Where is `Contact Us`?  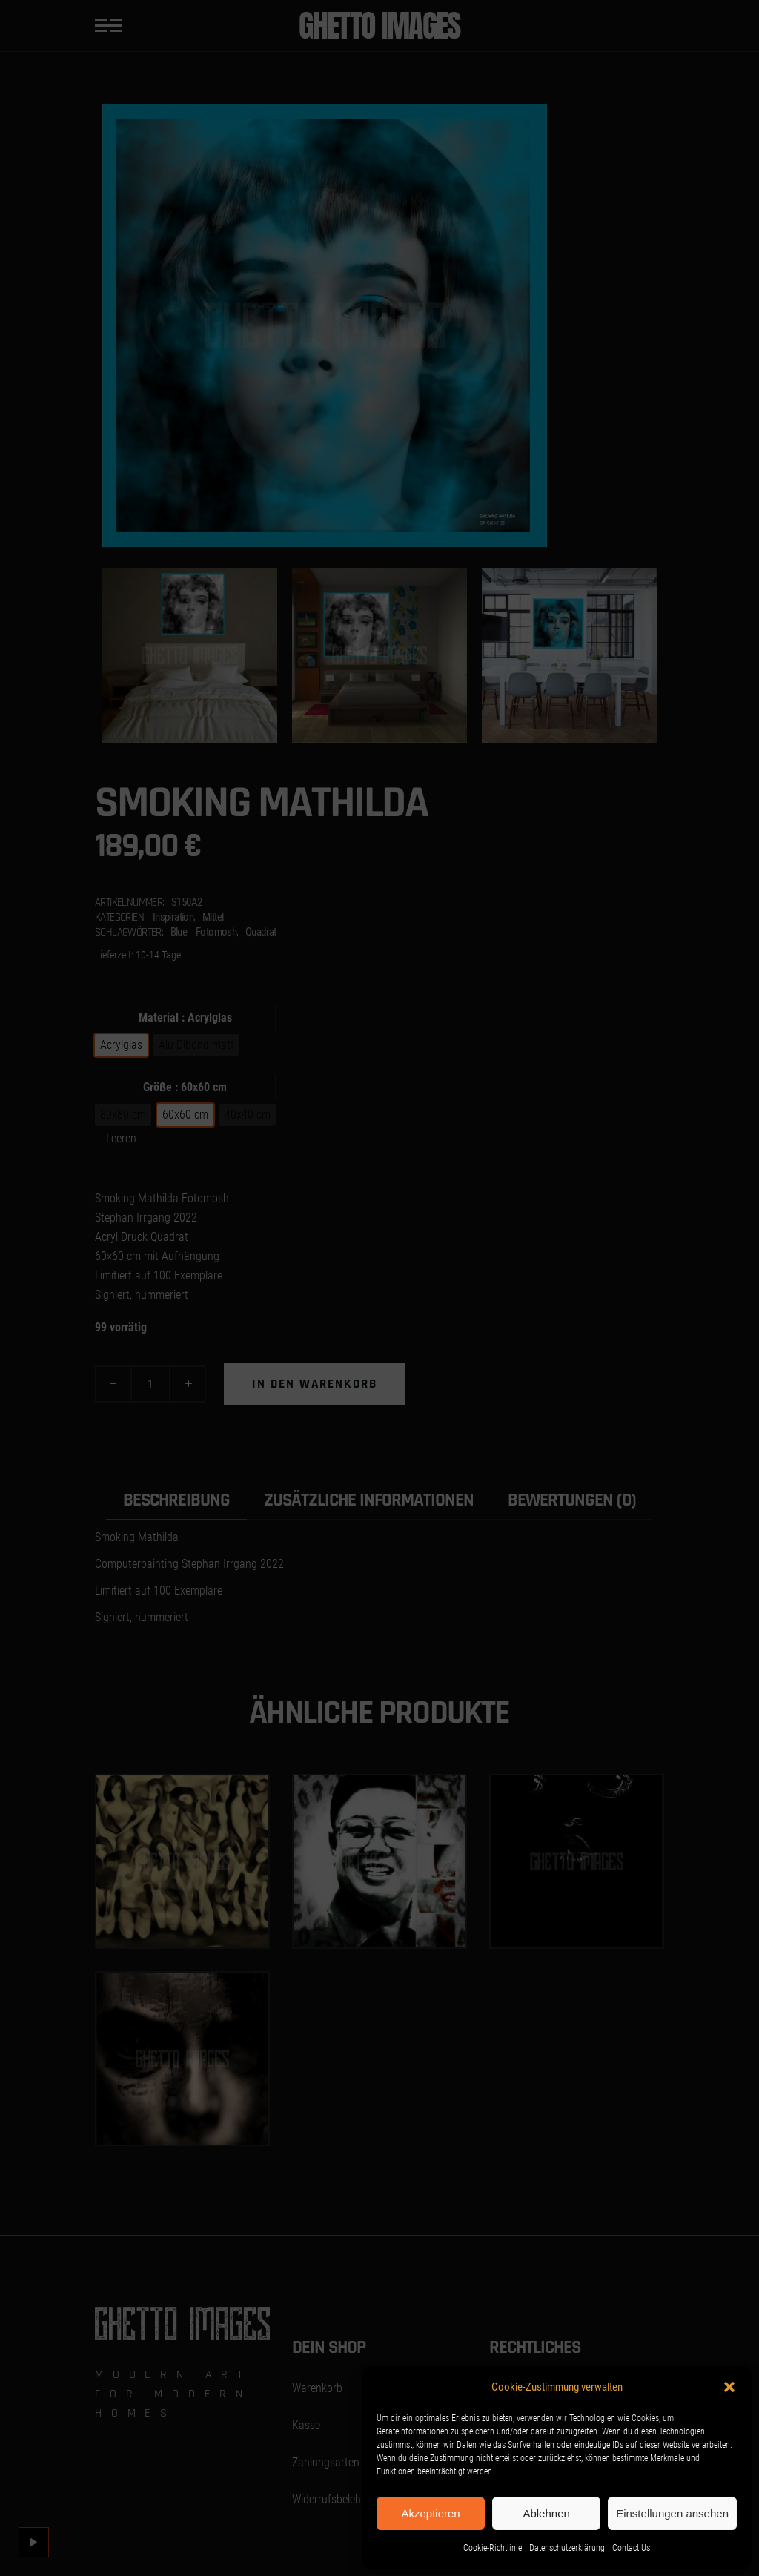 Contact Us is located at coordinates (631, 2548).